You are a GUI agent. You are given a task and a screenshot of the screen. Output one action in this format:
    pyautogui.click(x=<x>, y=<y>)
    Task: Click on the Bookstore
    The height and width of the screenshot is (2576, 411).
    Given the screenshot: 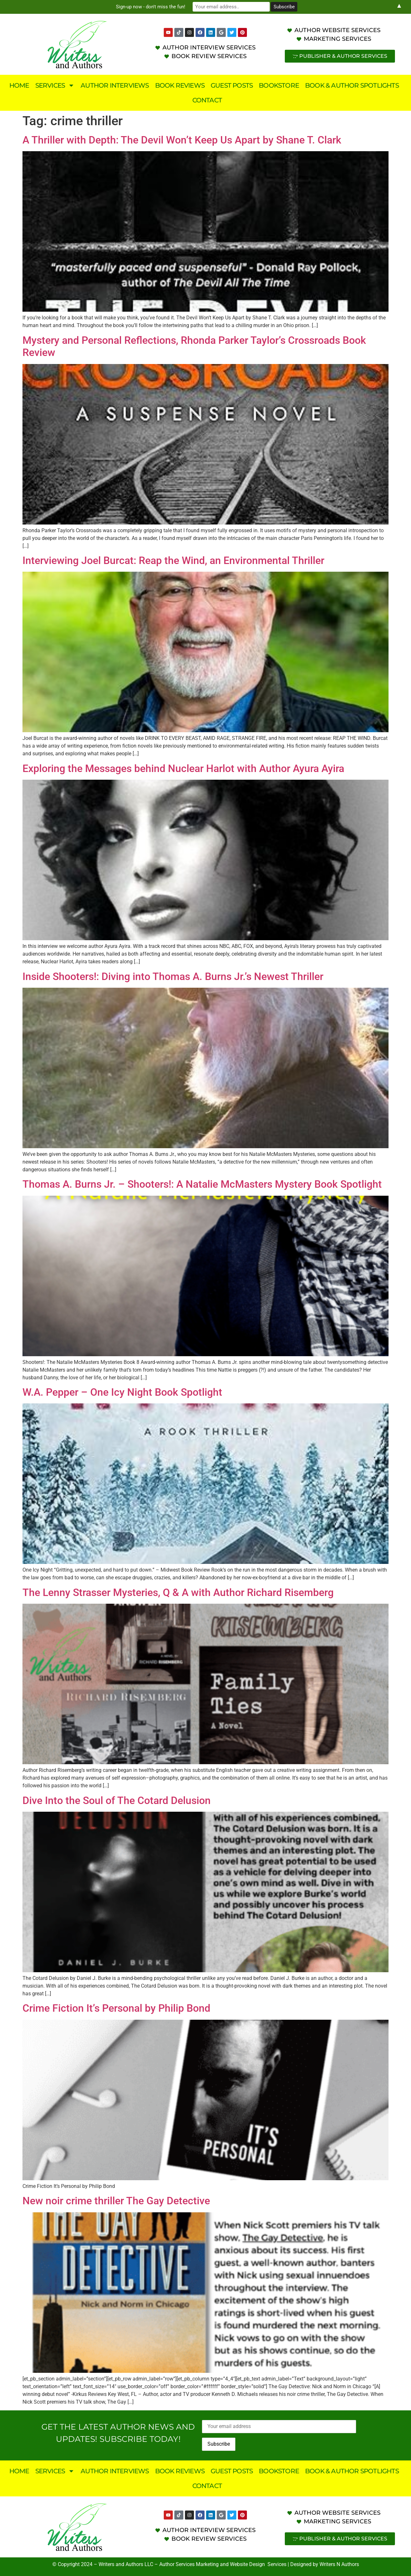 What is the action you would take?
    pyautogui.click(x=279, y=85)
    